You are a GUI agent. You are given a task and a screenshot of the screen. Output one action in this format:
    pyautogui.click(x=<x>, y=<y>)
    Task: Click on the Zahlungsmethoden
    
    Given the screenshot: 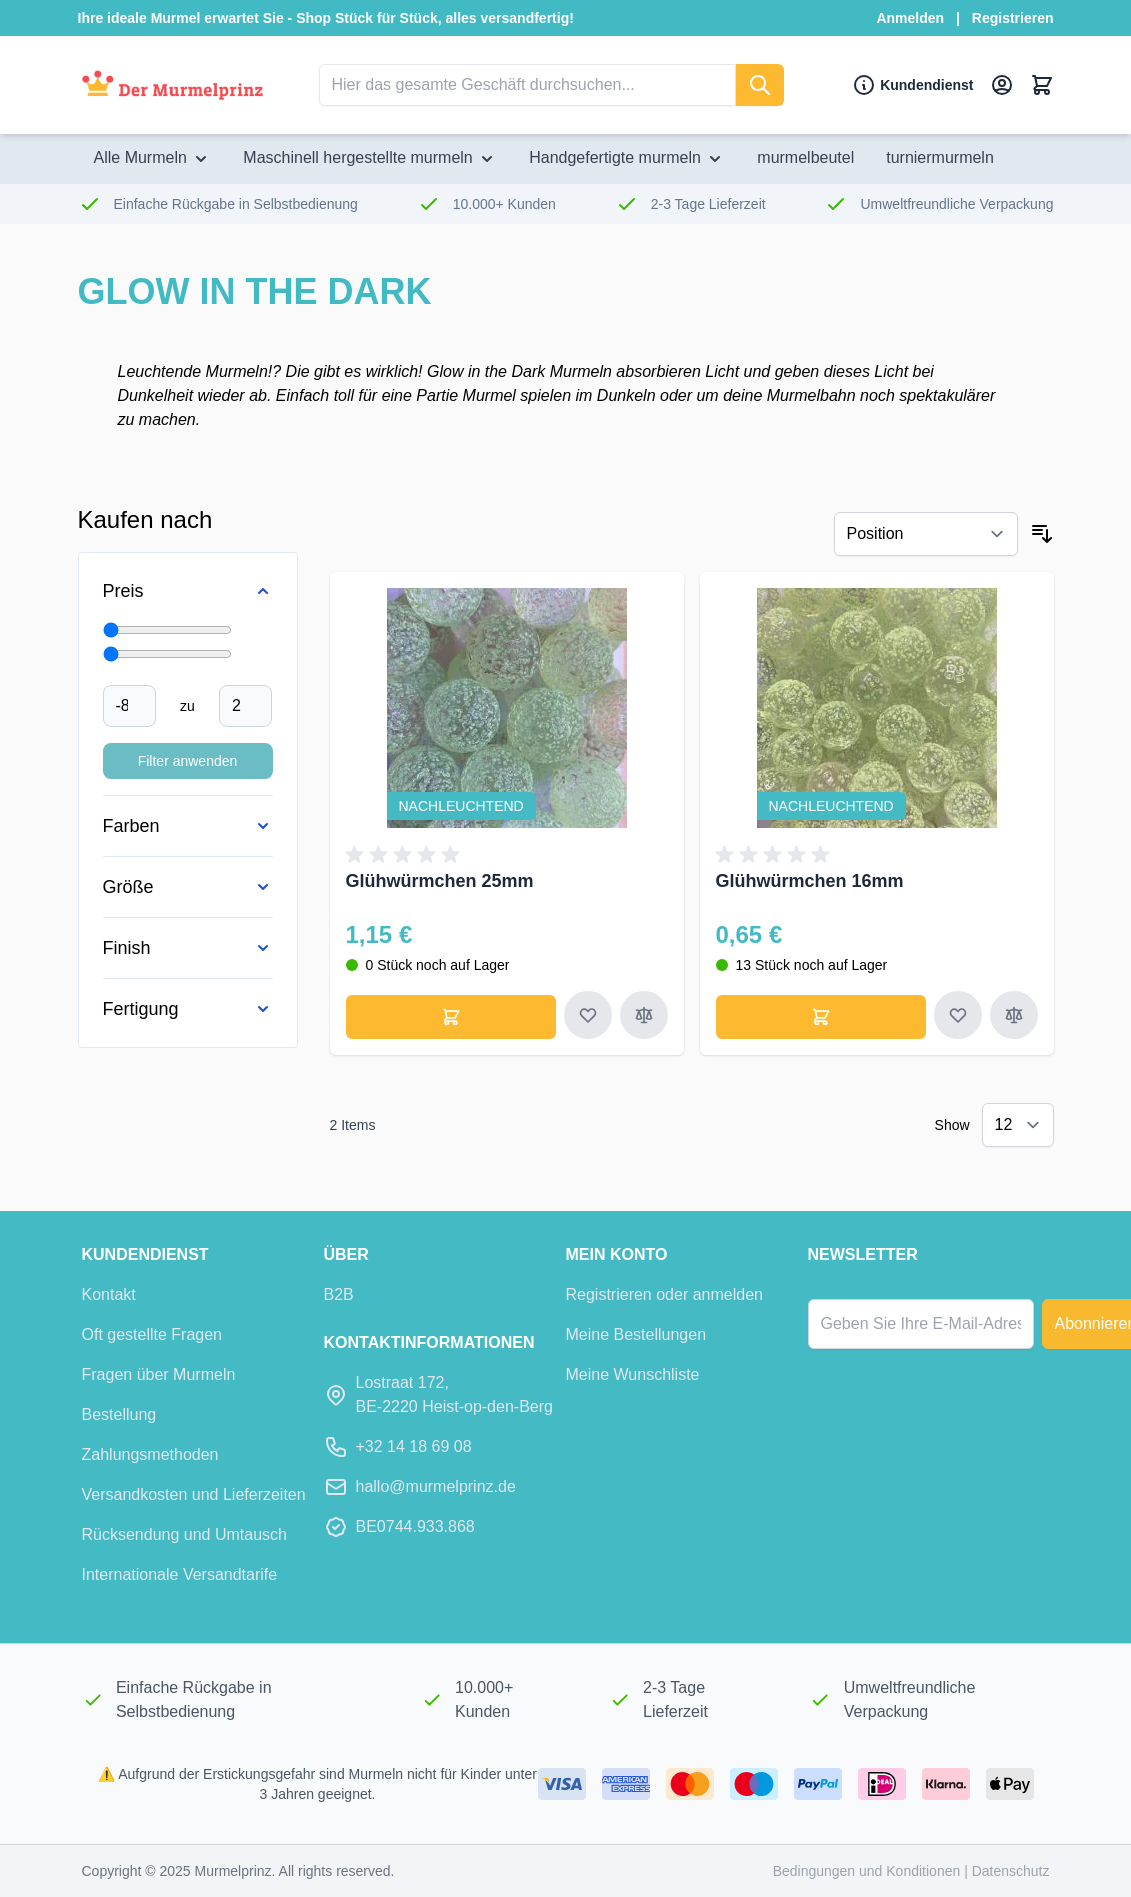 What is the action you would take?
    pyautogui.click(x=150, y=1454)
    